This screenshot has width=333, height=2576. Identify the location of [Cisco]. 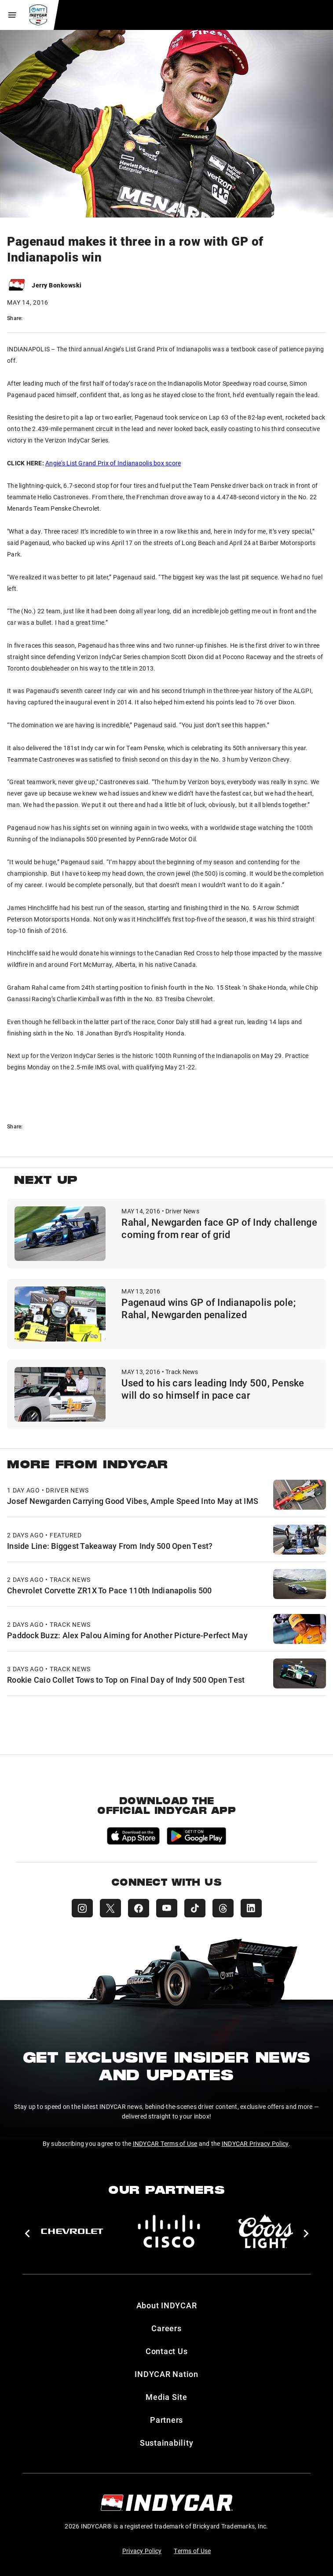
(169, 2231).